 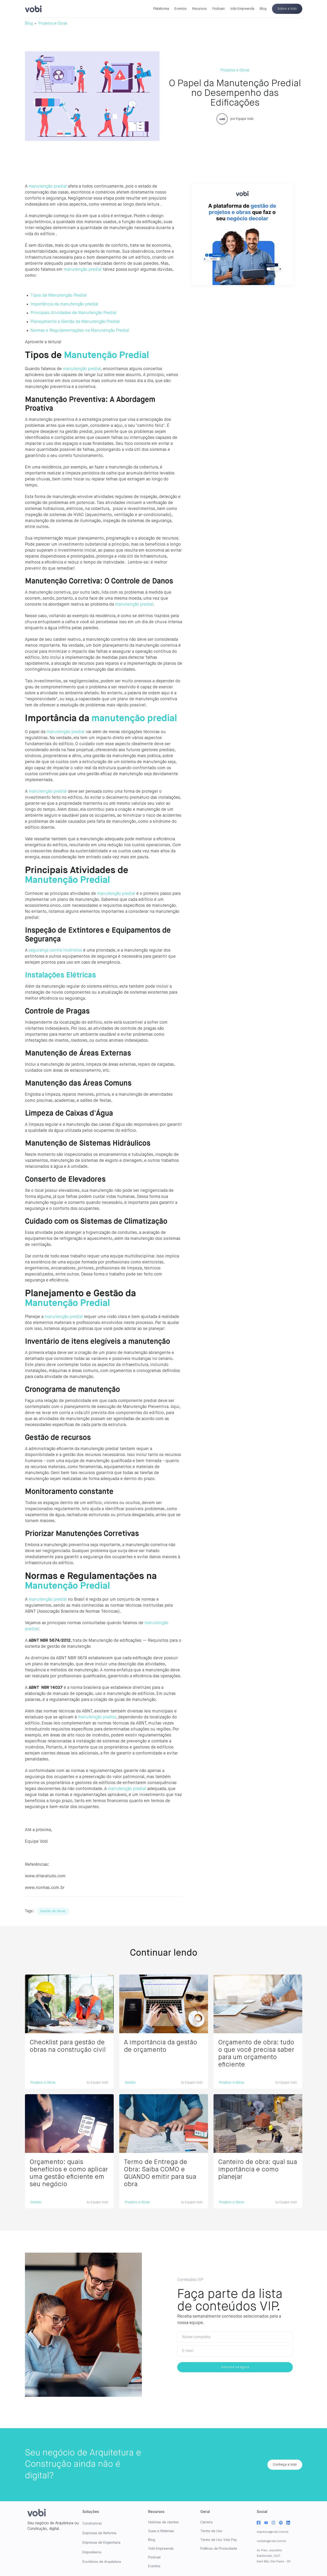 I want to click on contato@vobi.com.br, so click(x=271, y=2541).